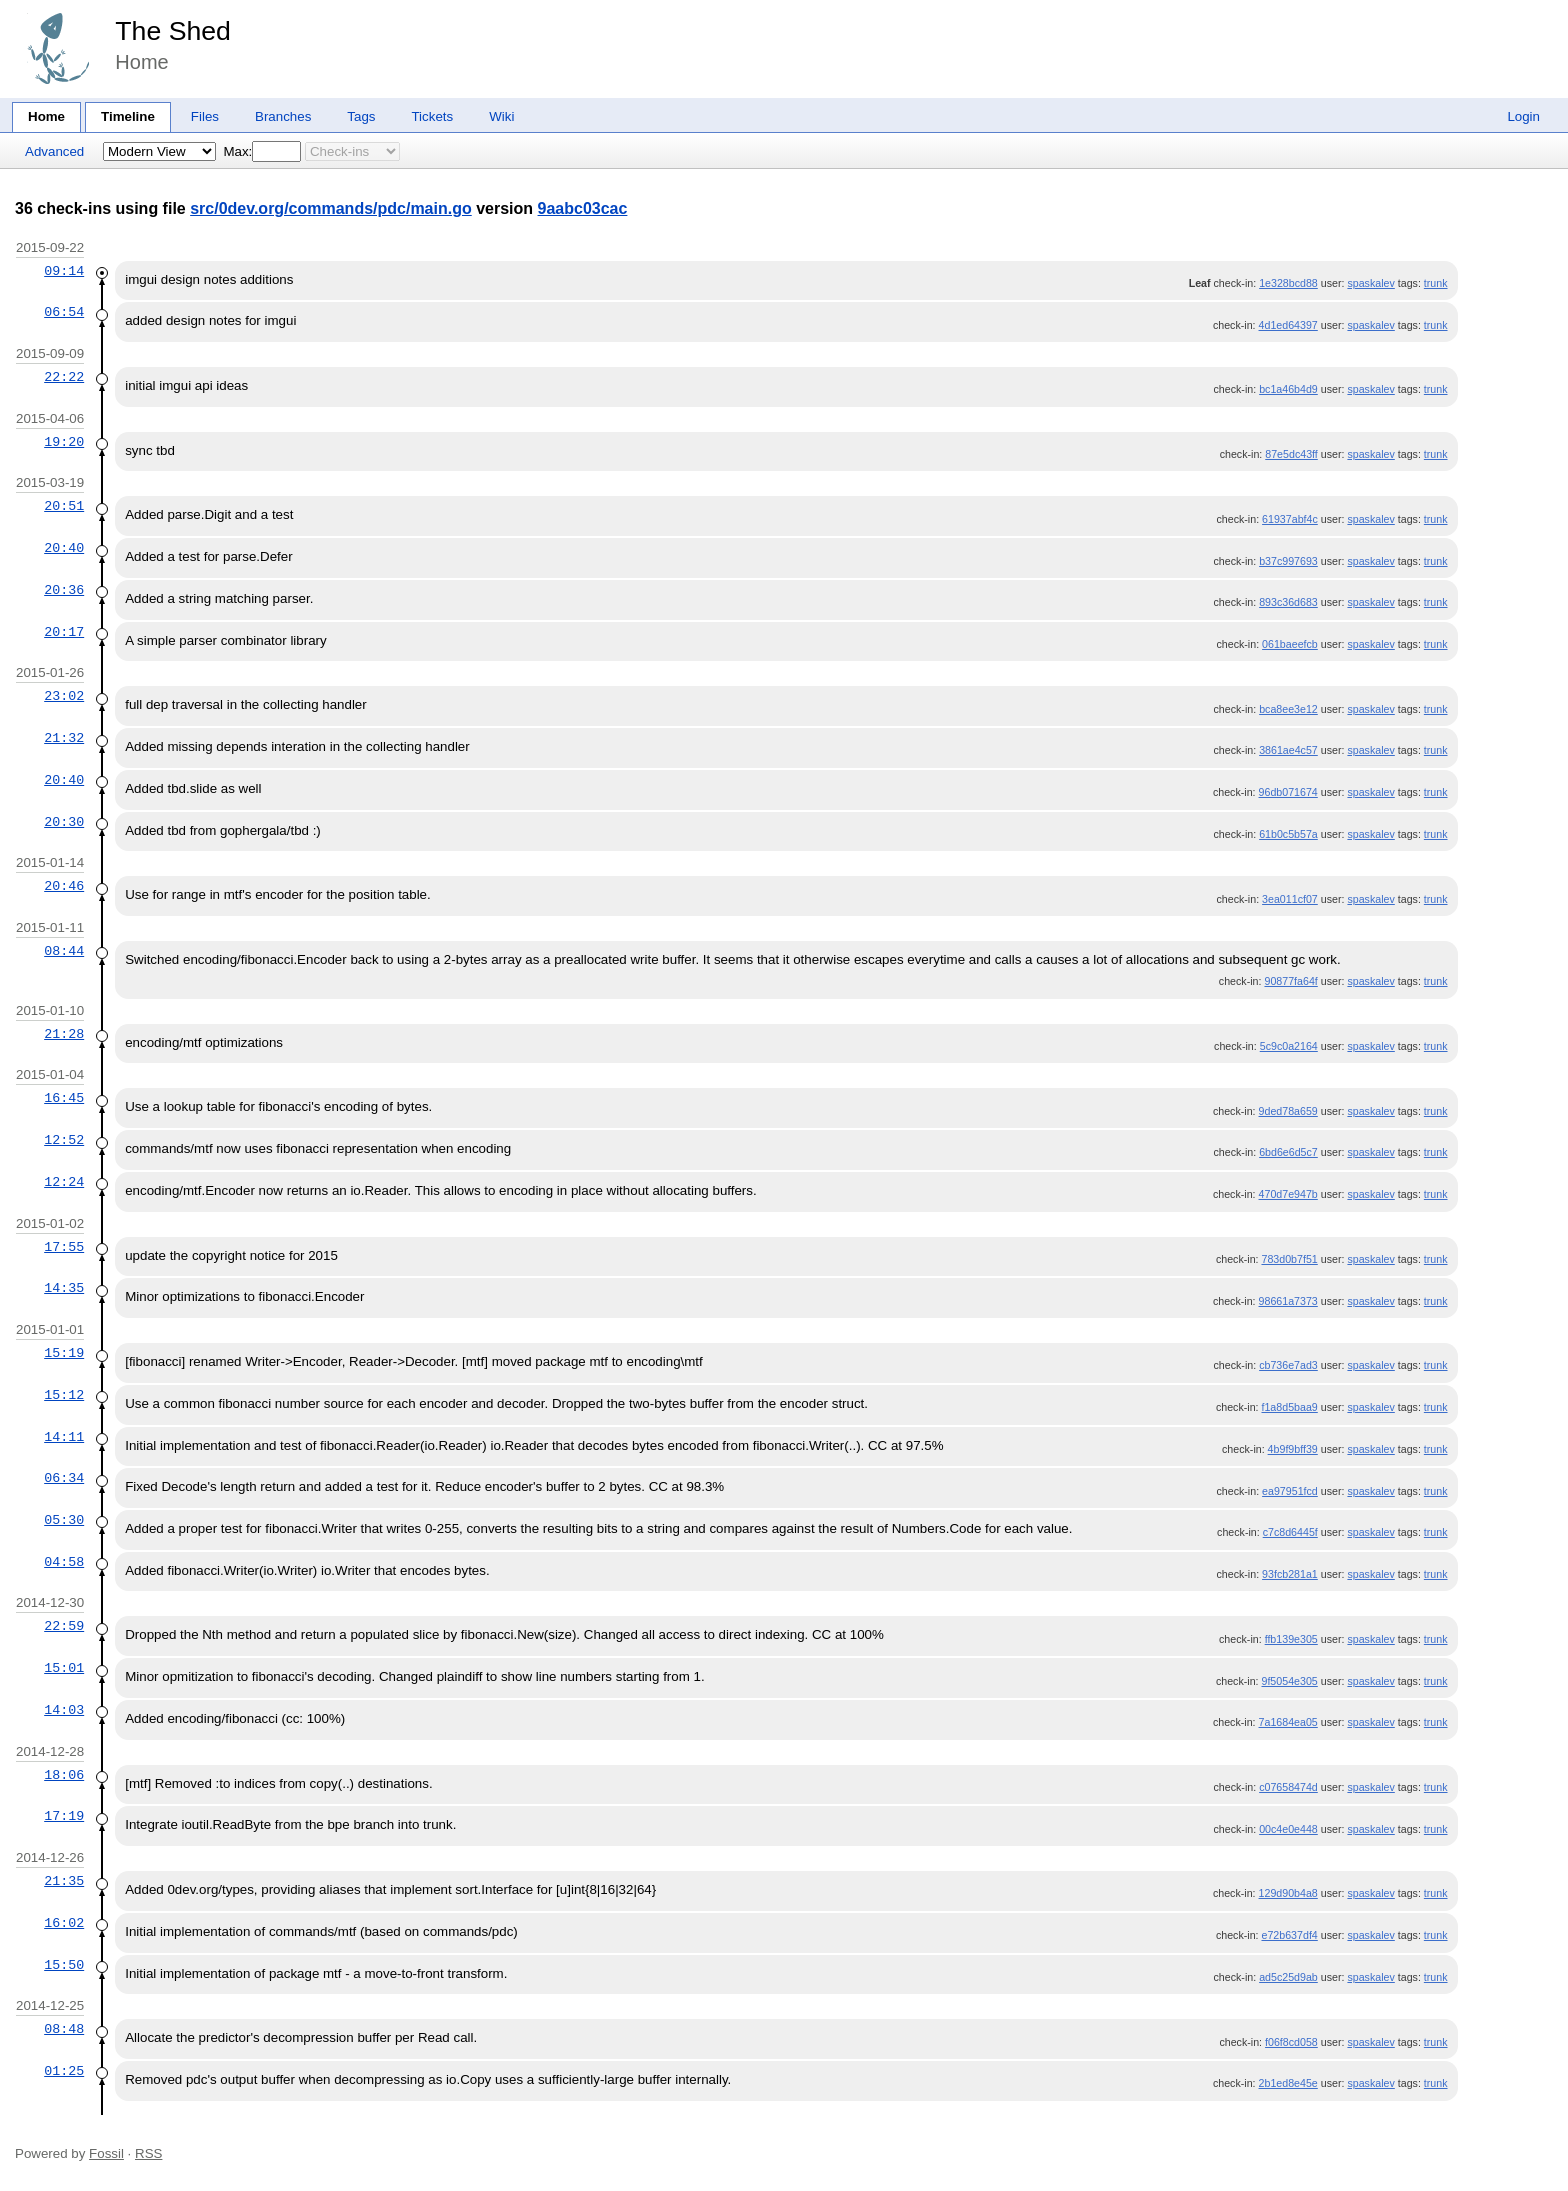 The height and width of the screenshot is (2191, 1568). Describe the element at coordinates (64, 822) in the screenshot. I see `20:30` at that location.